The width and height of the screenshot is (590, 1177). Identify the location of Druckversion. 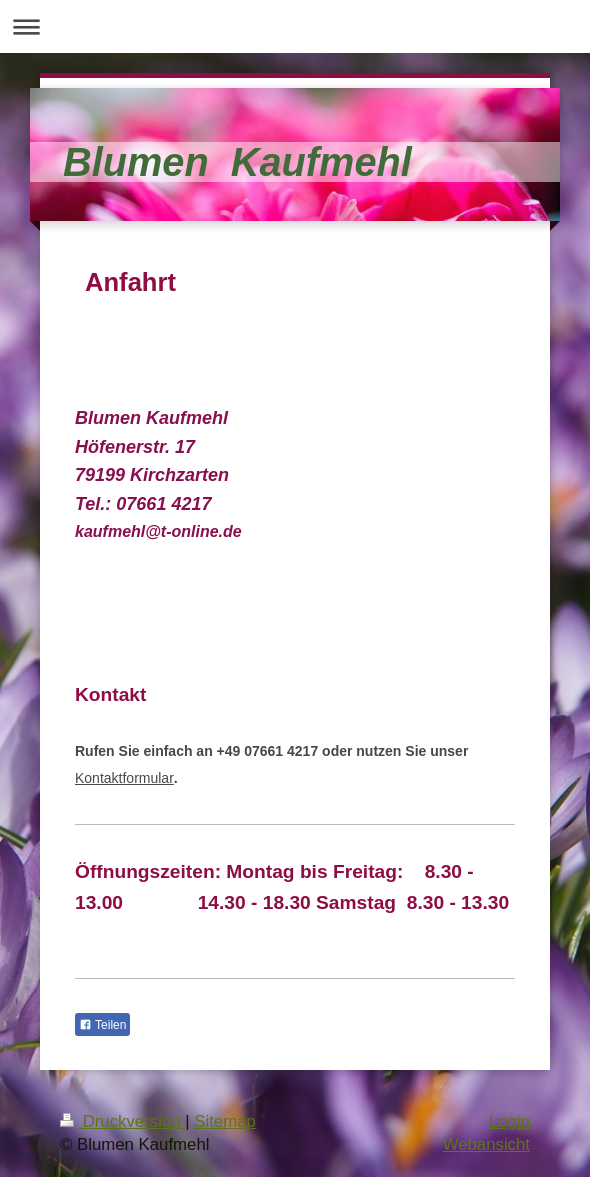
(122, 1121).